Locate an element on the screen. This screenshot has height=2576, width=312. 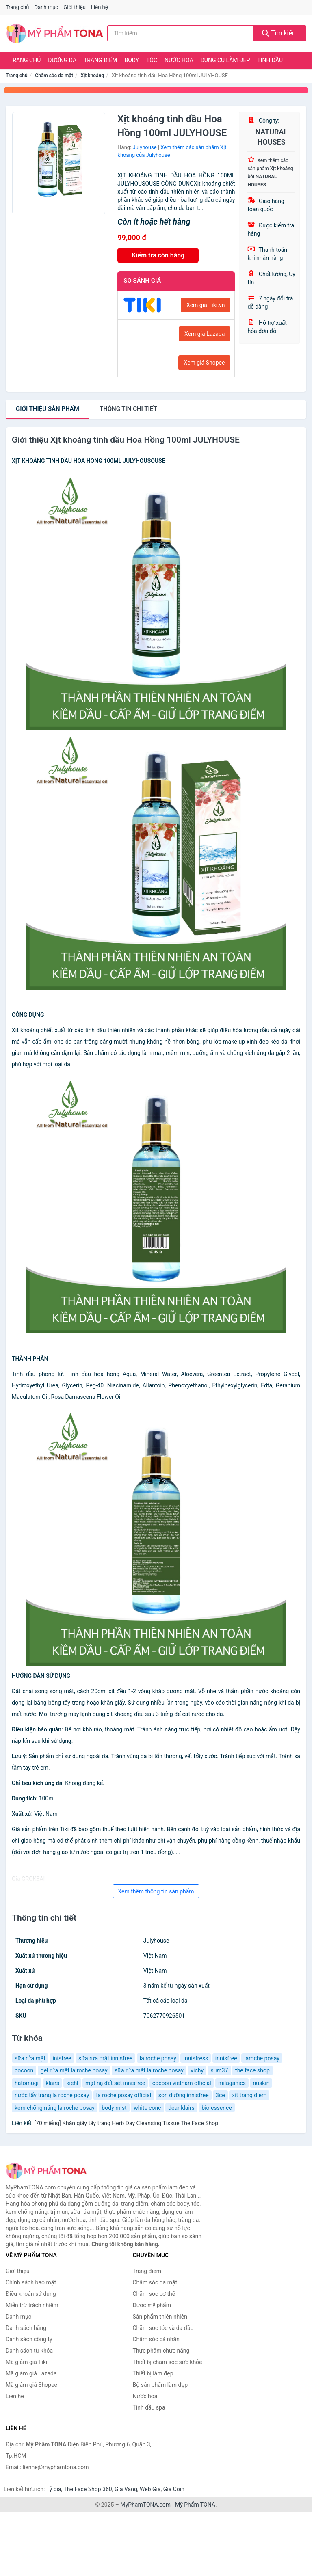
Miễn trừ trách nhiệm is located at coordinates (32, 2305).